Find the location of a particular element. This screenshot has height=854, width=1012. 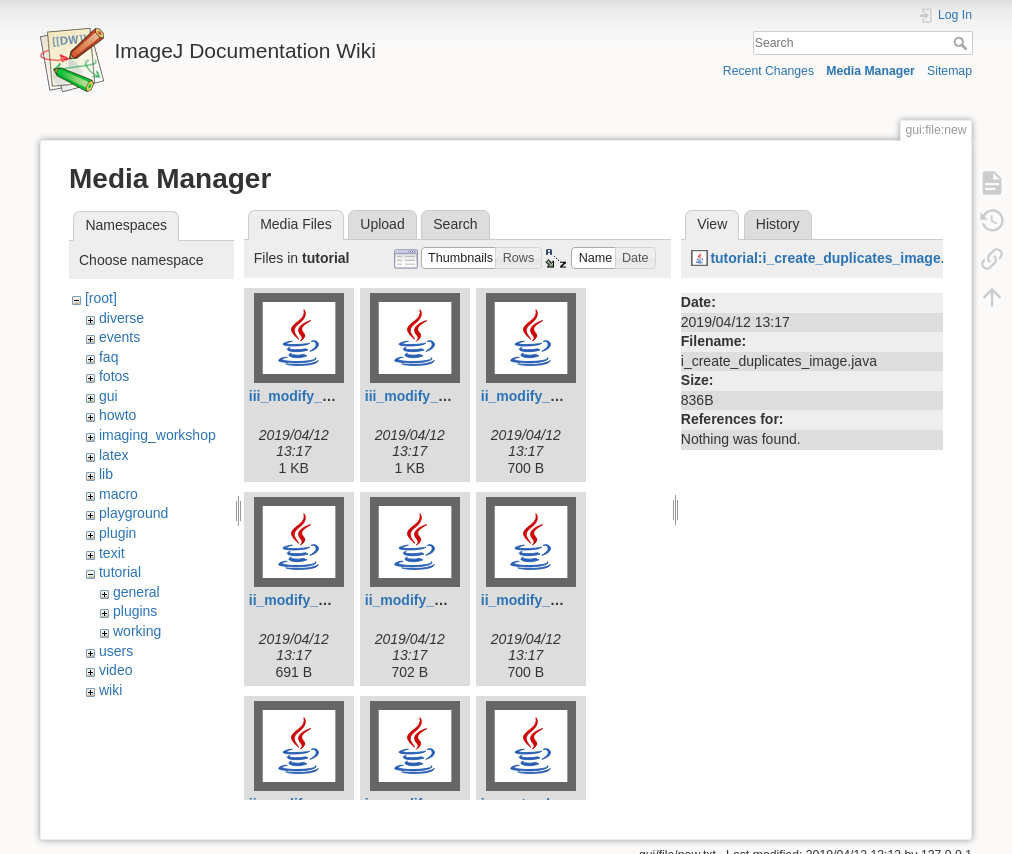

[root] is located at coordinates (101, 298).